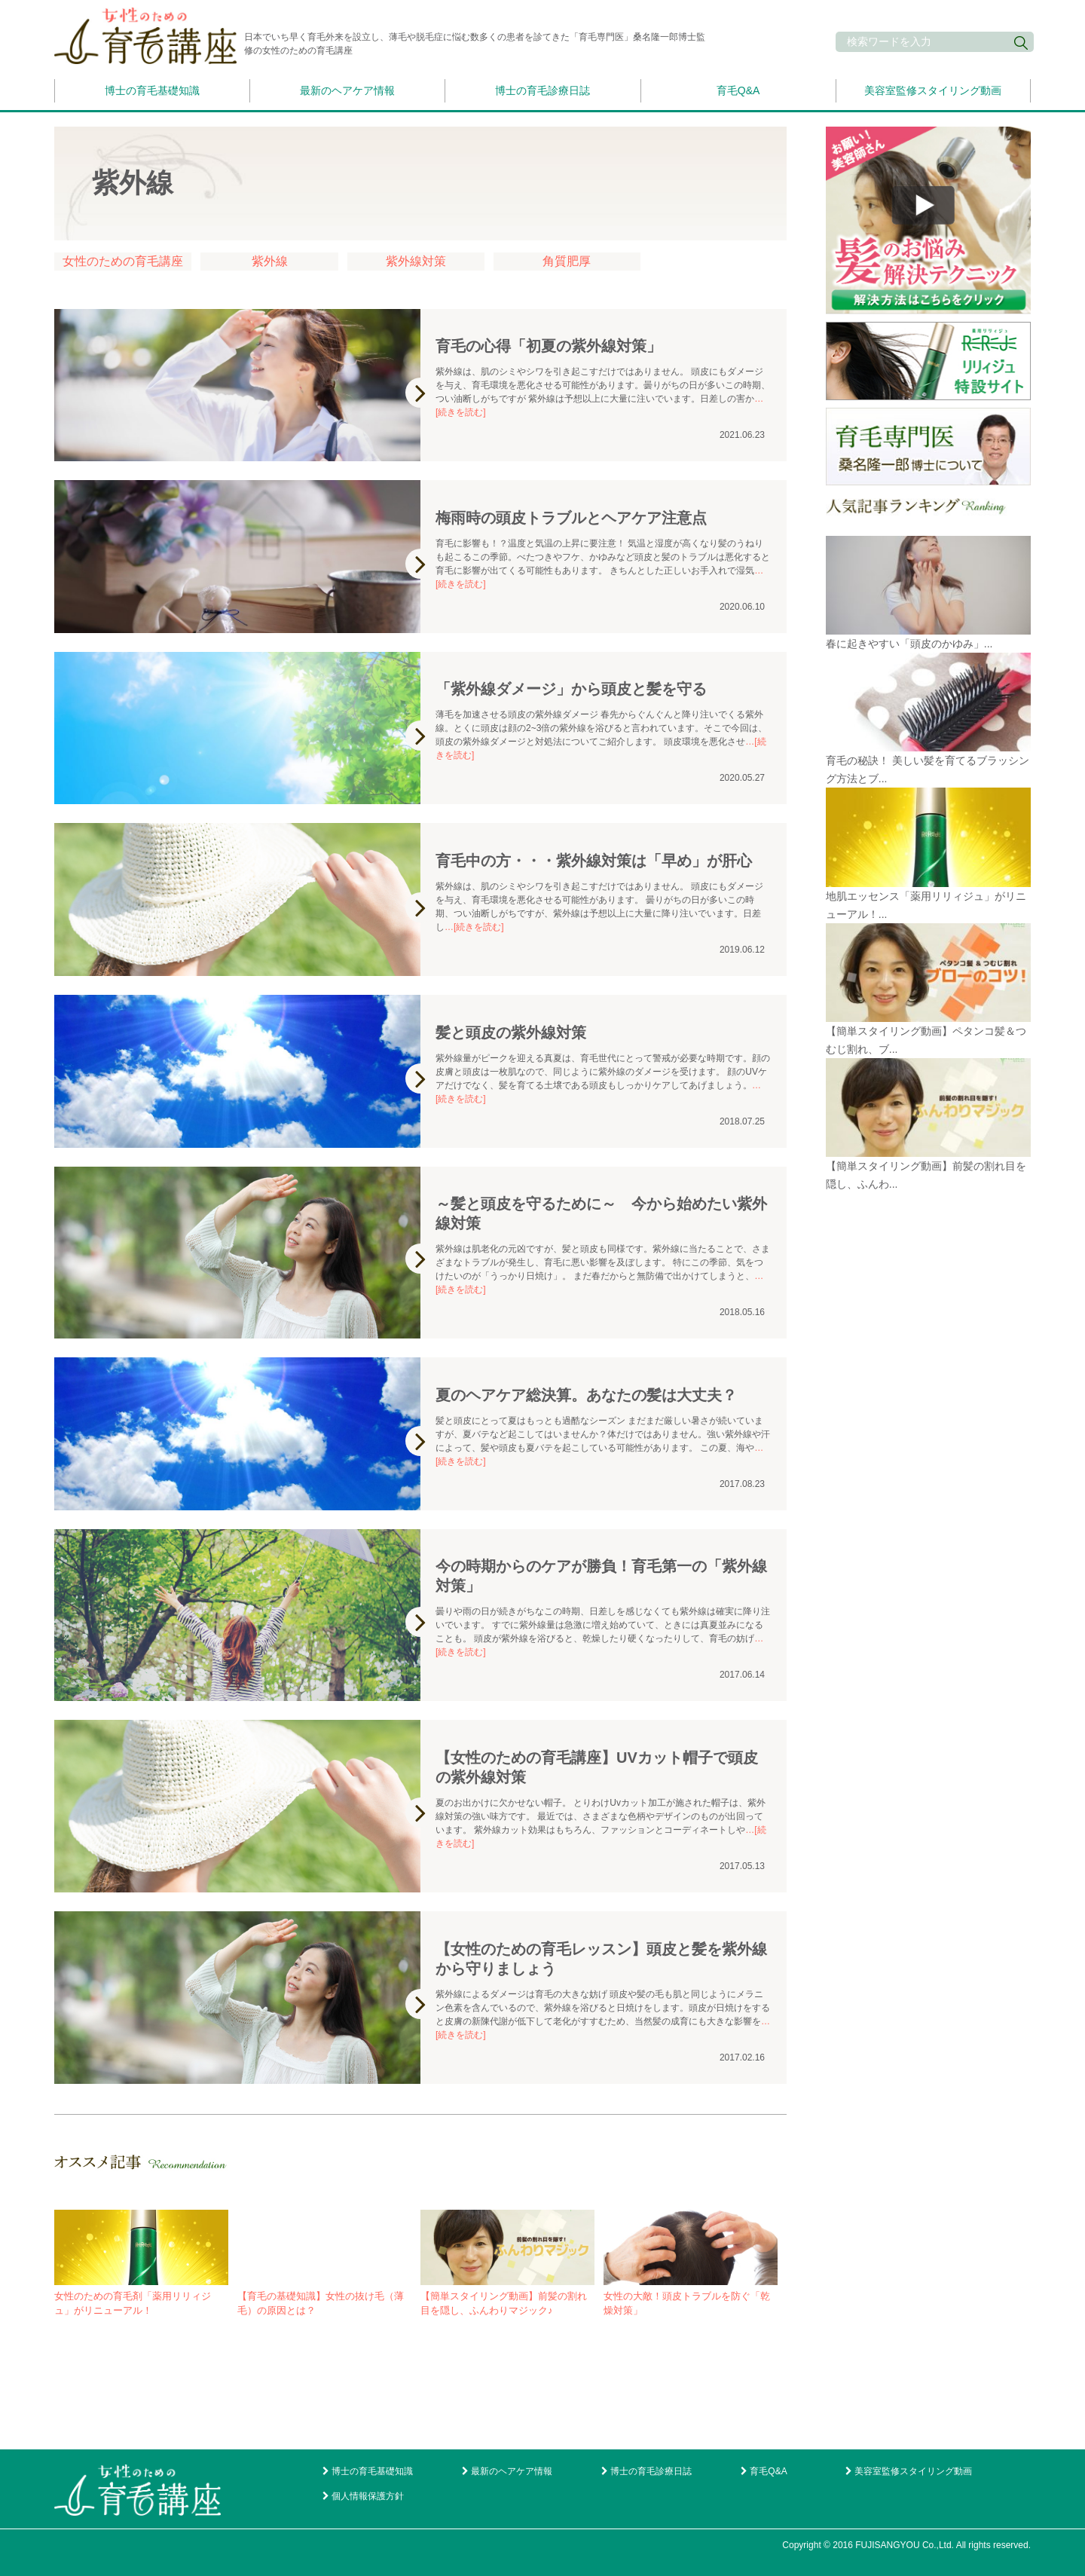 The height and width of the screenshot is (2576, 1085). What do you see at coordinates (270, 261) in the screenshot?
I see `紫外線` at bounding box center [270, 261].